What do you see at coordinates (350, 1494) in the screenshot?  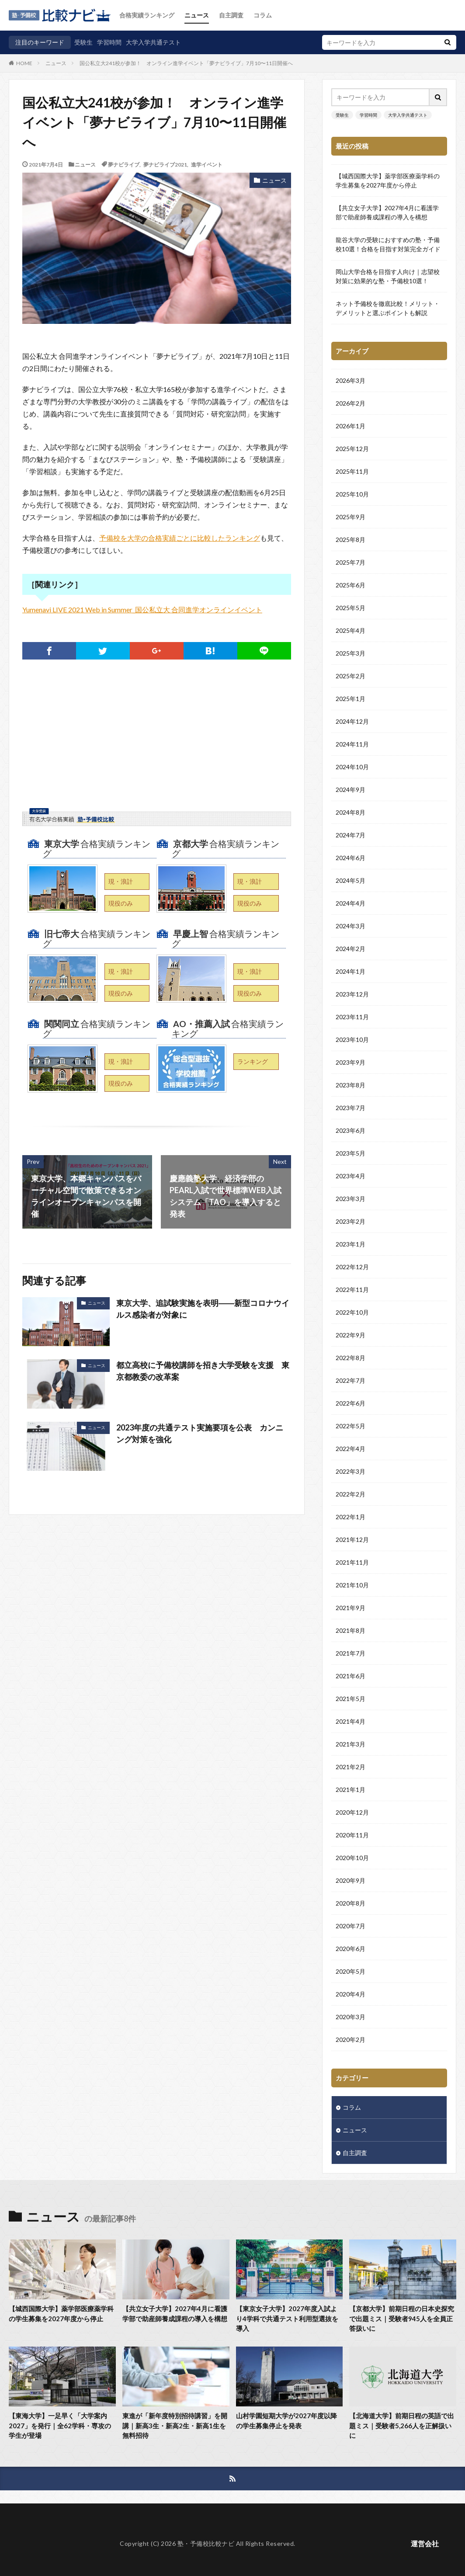 I see `2022年2月` at bounding box center [350, 1494].